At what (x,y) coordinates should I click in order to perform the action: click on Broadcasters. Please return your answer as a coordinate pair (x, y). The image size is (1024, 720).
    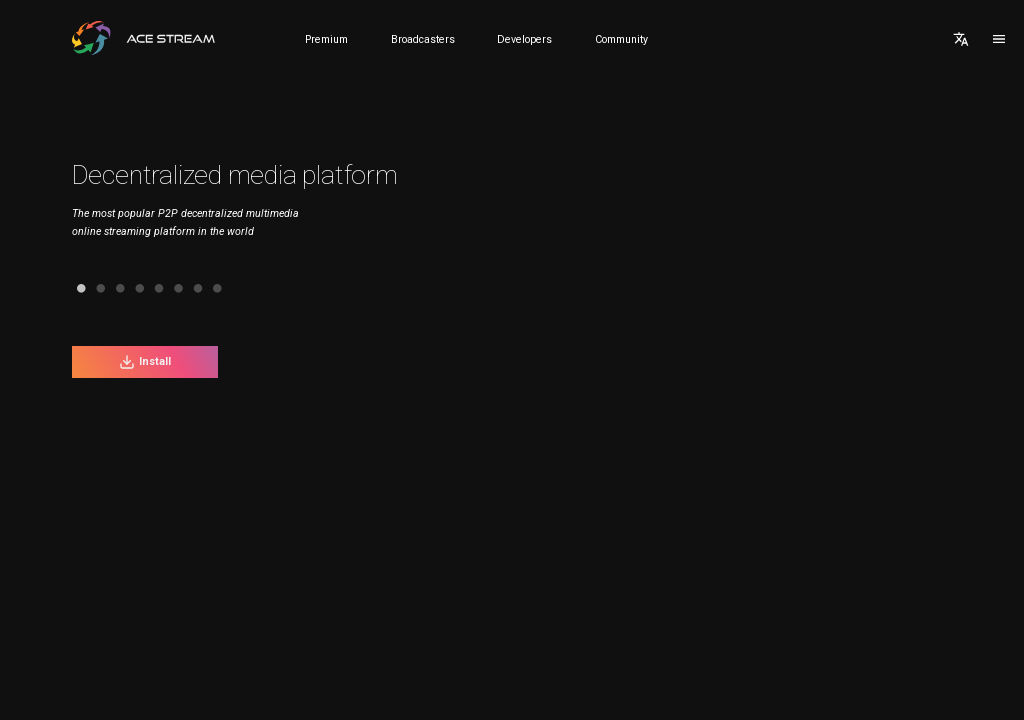
    Looking at the image, I should click on (423, 39).